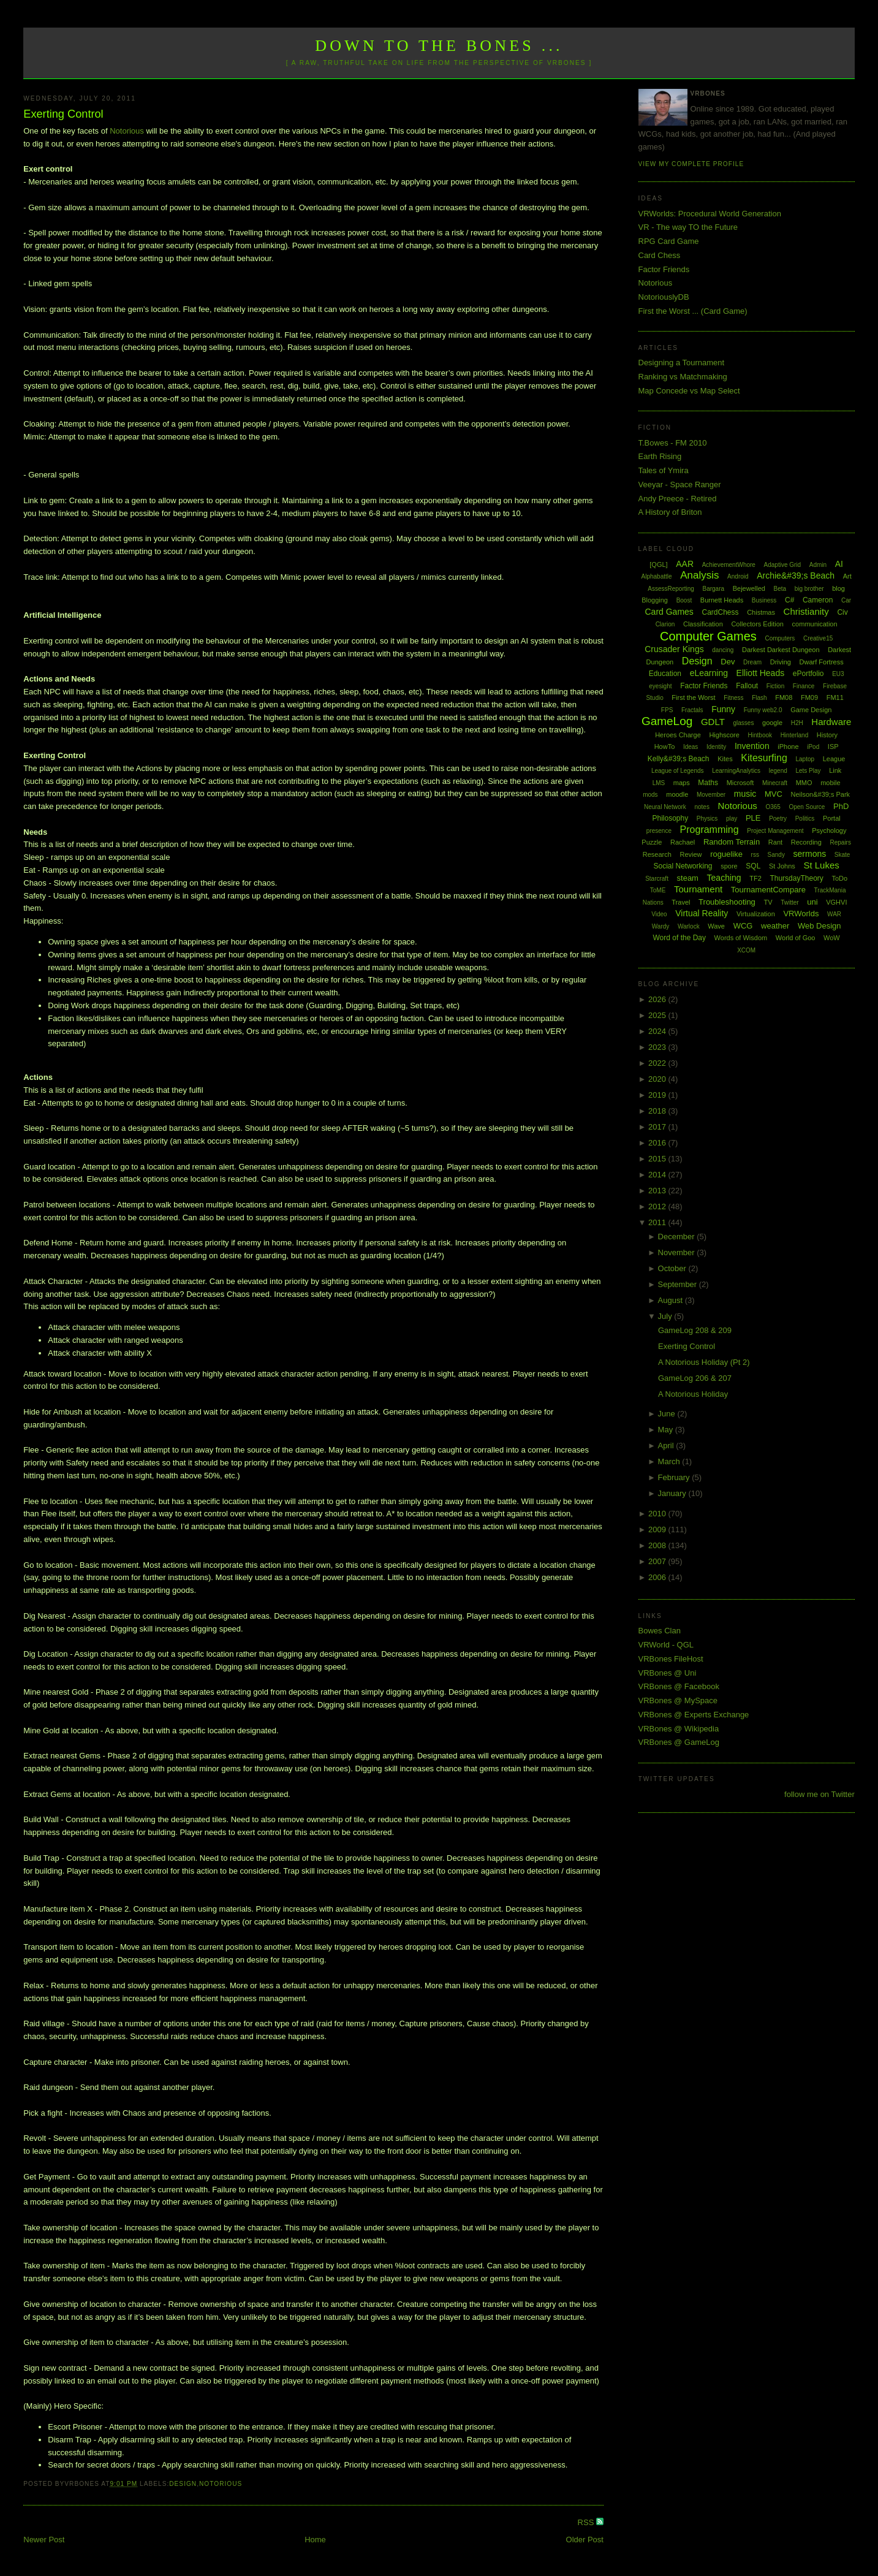 This screenshot has width=878, height=2576. What do you see at coordinates (743, 723) in the screenshot?
I see `glasses` at bounding box center [743, 723].